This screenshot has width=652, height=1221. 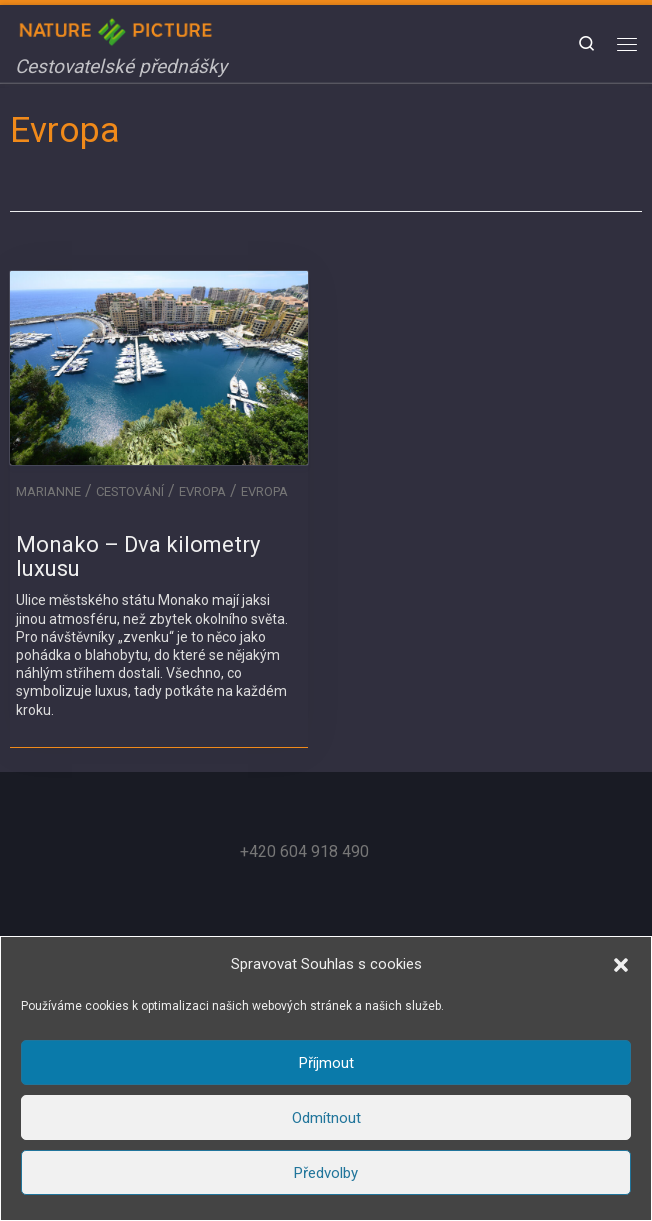 I want to click on [button], so click(x=621, y=965).